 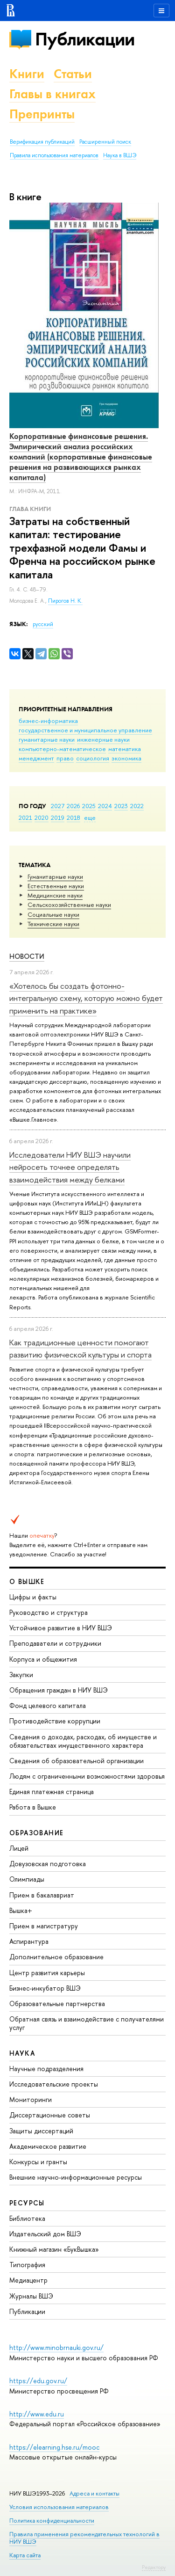 What do you see at coordinates (27, 2202) in the screenshot?
I see `РЕСУРСЫ` at bounding box center [27, 2202].